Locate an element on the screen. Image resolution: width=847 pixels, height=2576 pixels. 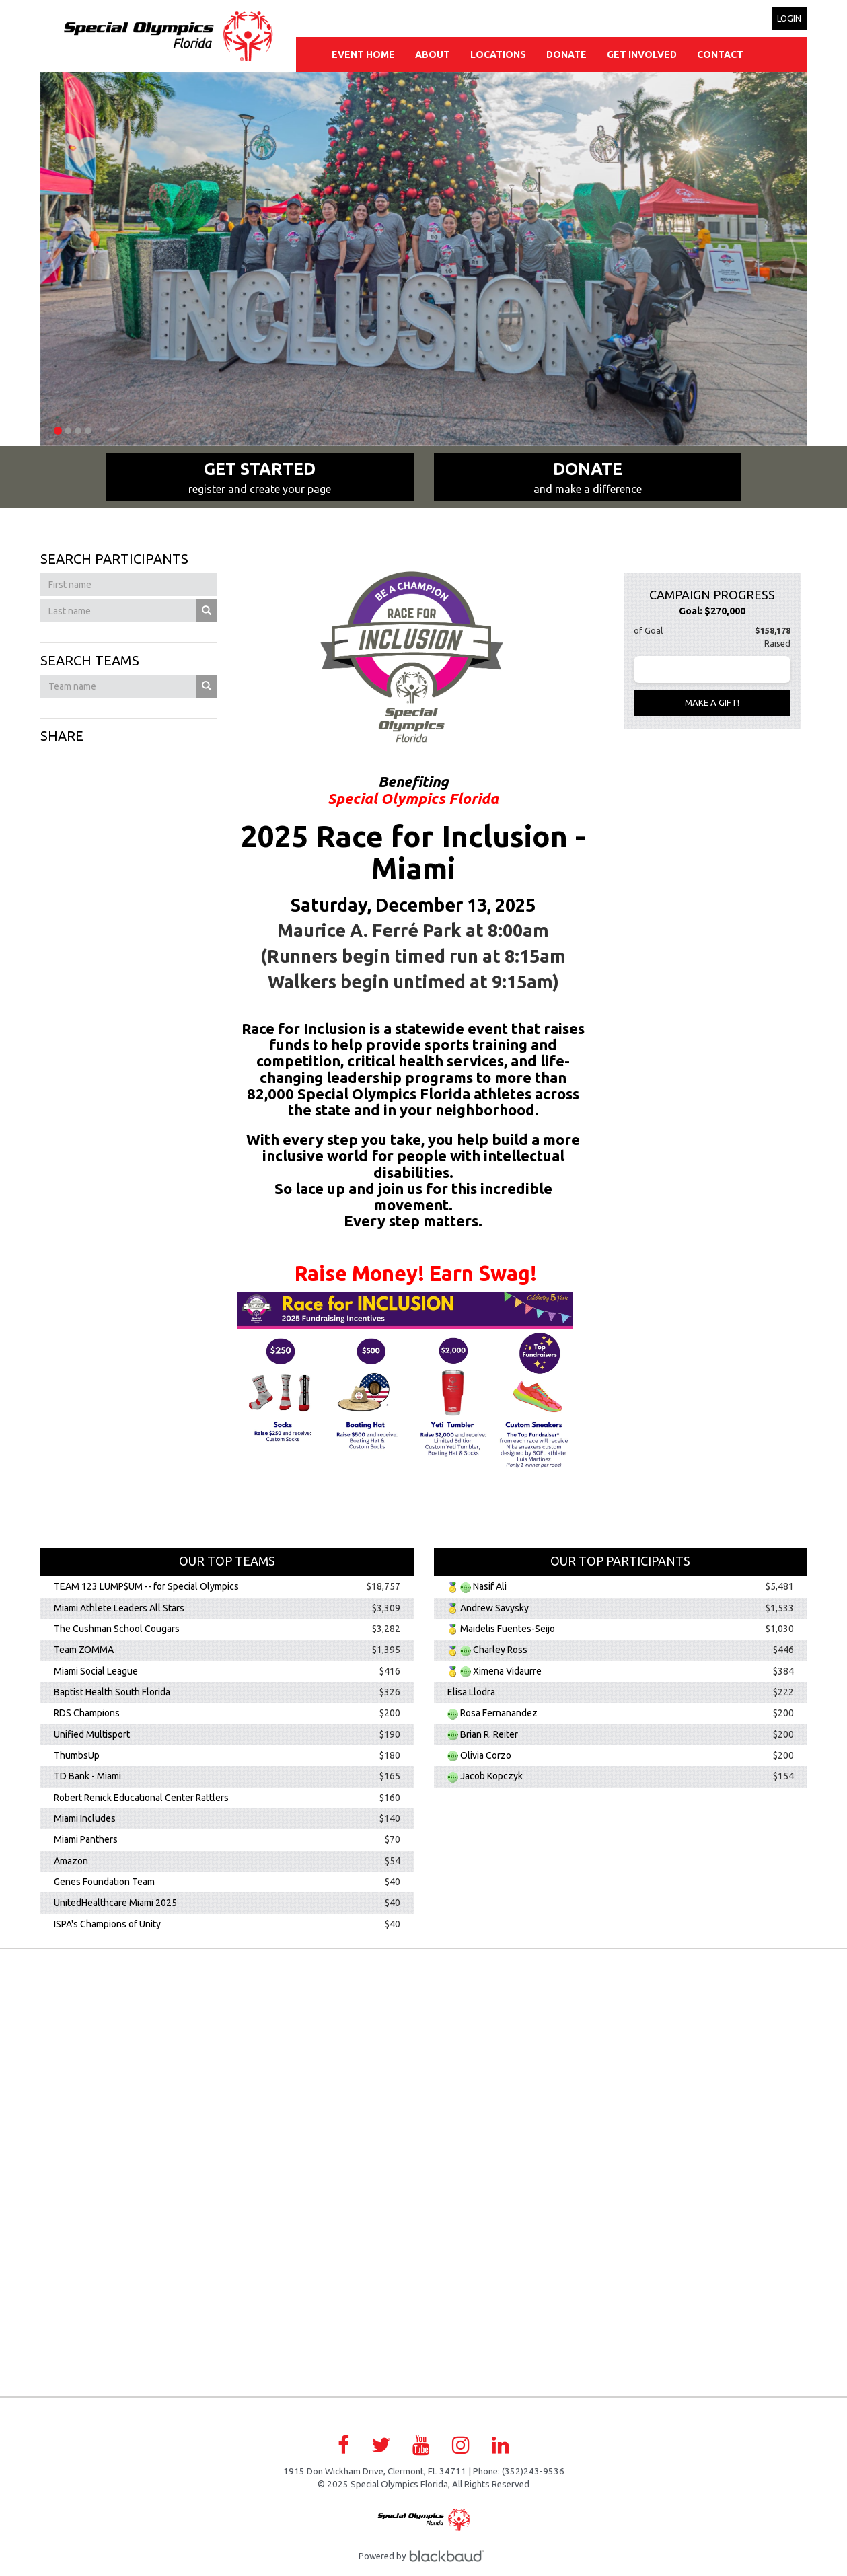
Andrew Savysky is located at coordinates (494, 1608).